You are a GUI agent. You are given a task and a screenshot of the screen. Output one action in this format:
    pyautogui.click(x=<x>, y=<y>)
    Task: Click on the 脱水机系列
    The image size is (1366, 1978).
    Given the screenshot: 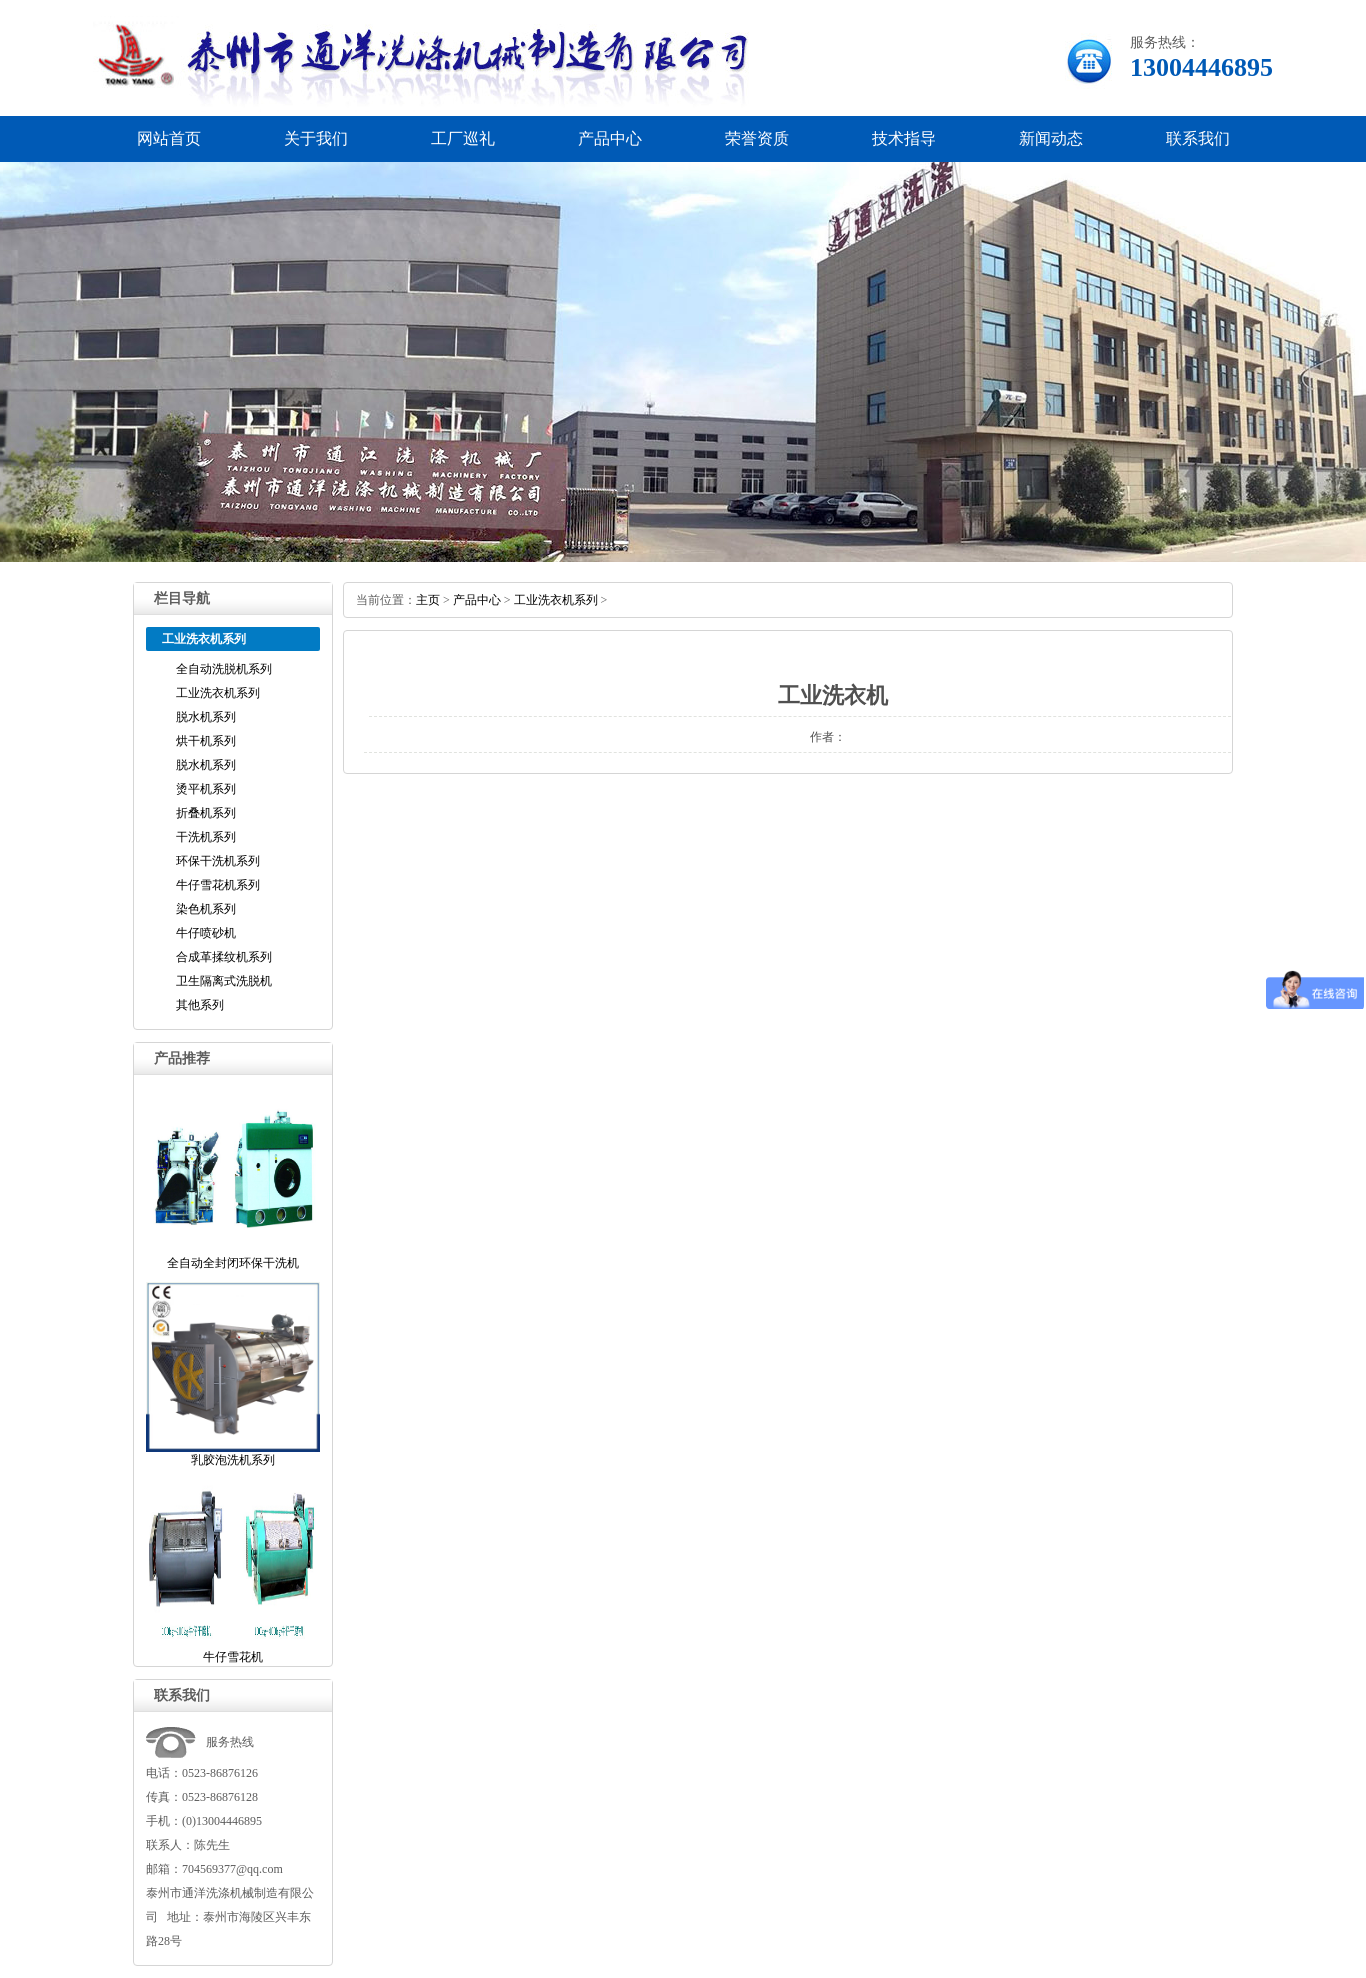 What is the action you would take?
    pyautogui.click(x=206, y=717)
    